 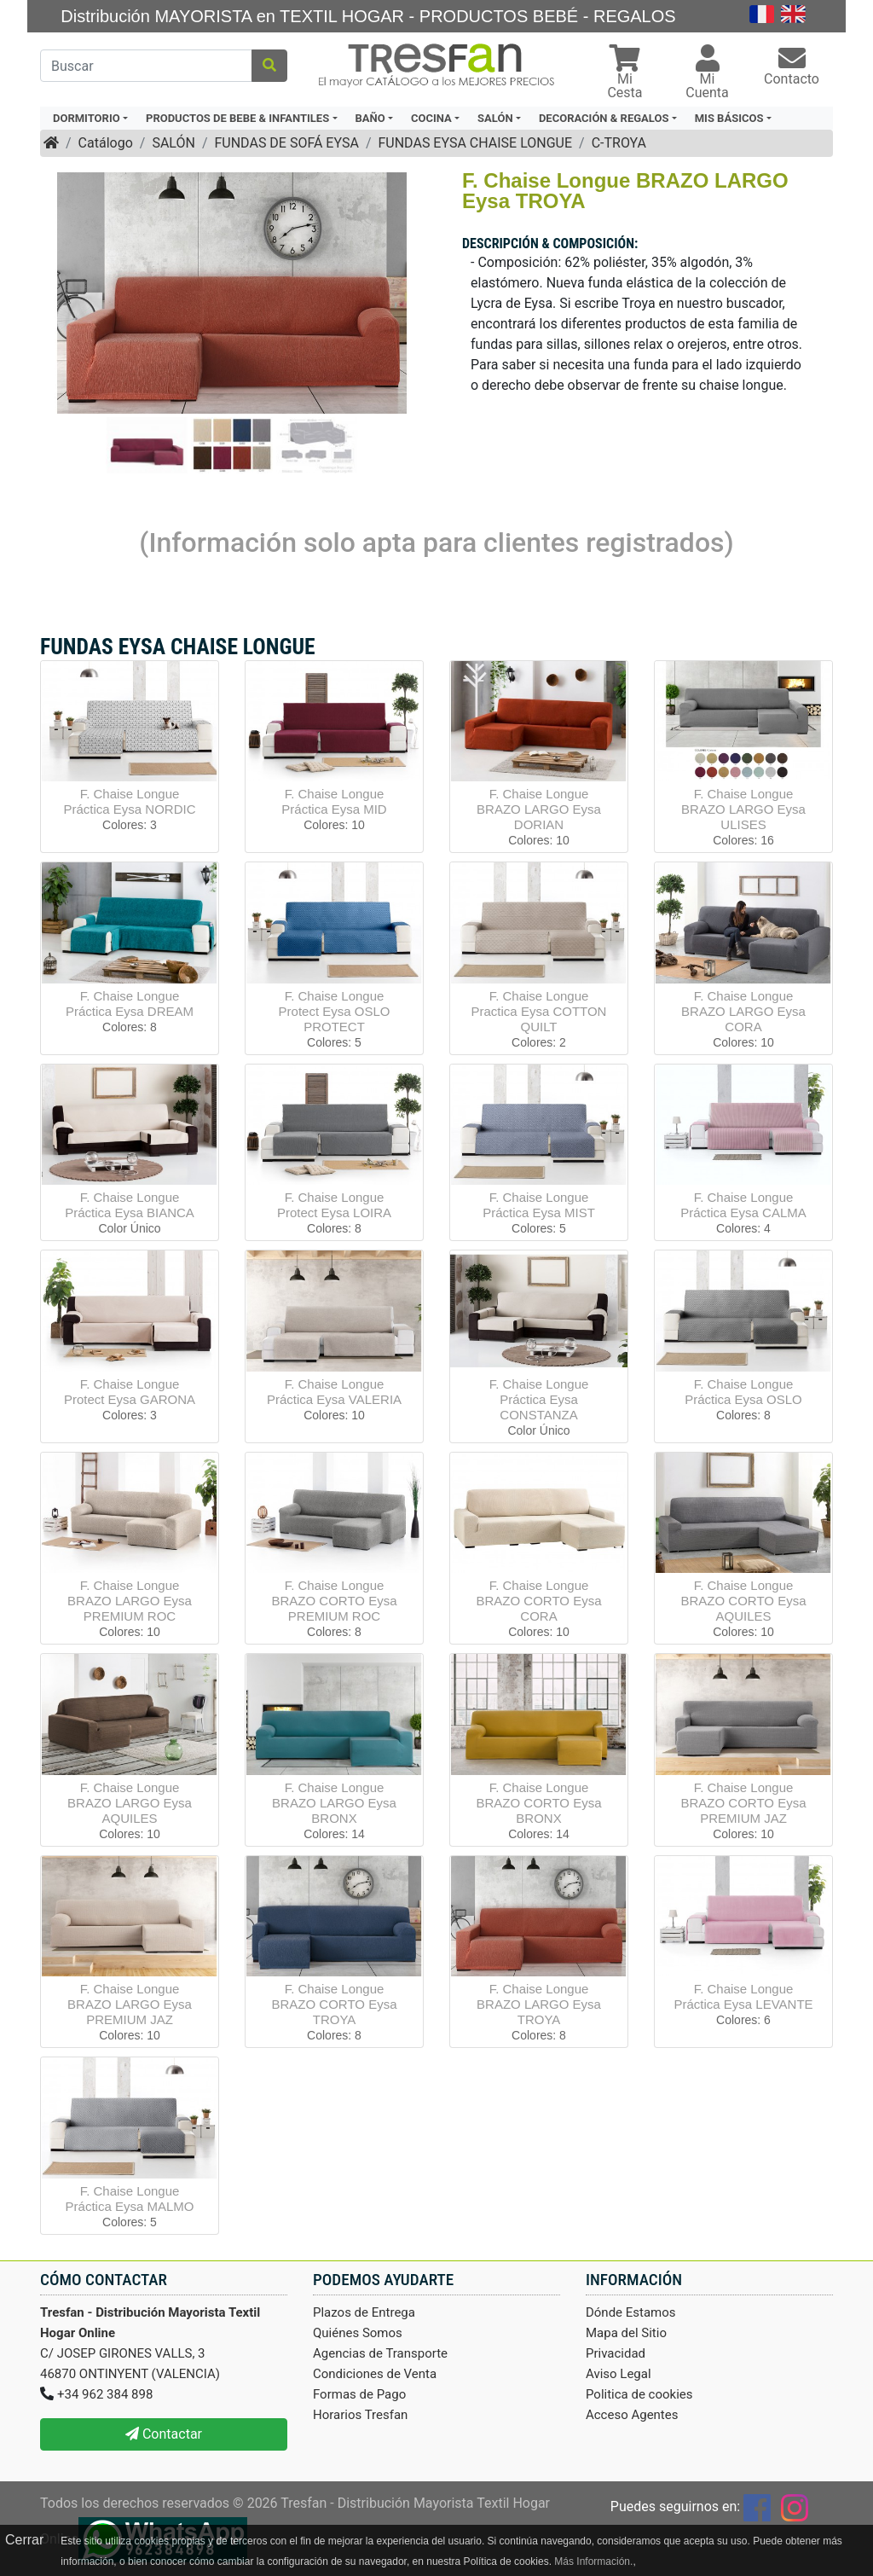 I want to click on F. Chaise Longue Protect Eysa GARONA, so click(x=129, y=1392).